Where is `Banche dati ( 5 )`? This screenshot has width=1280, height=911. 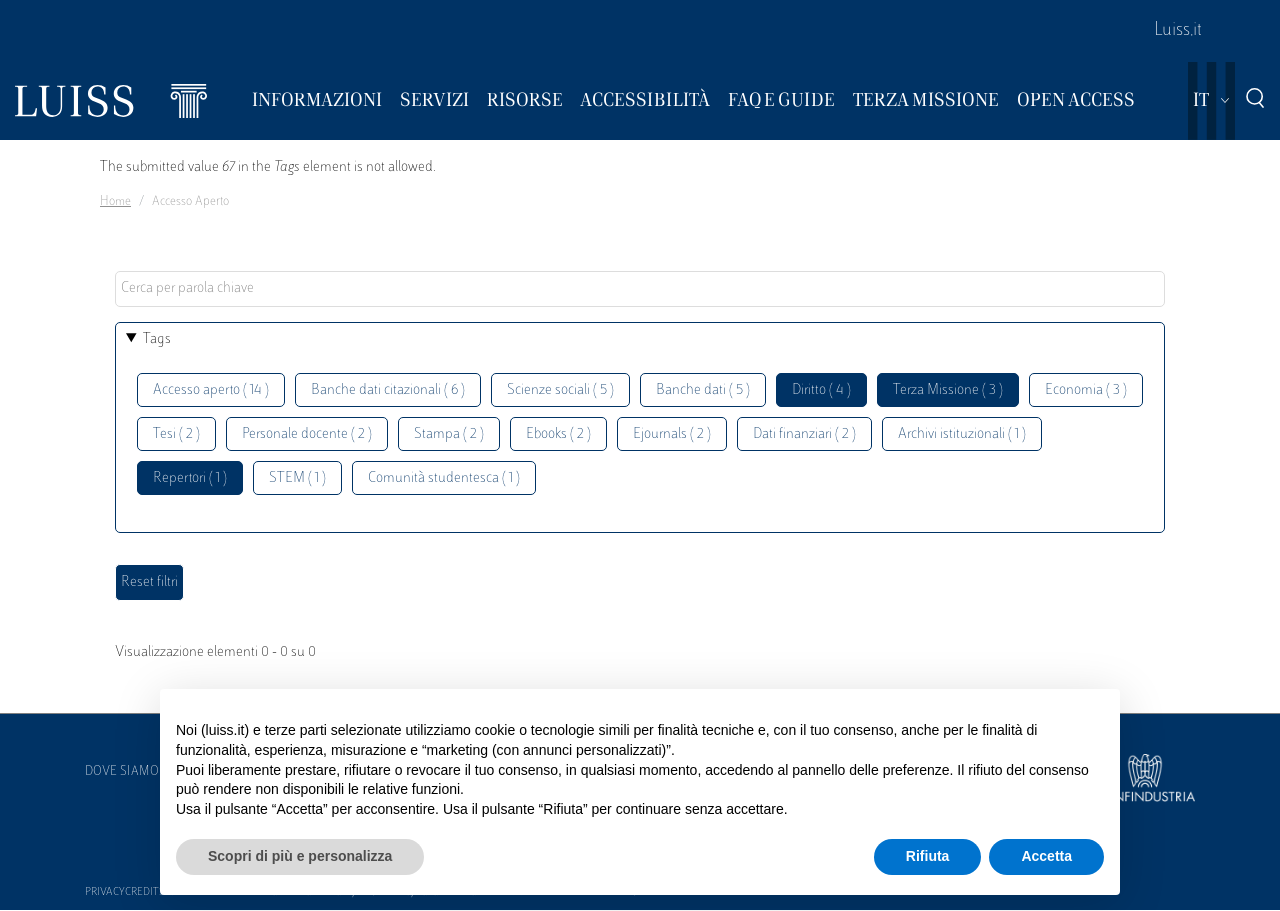 Banche dati ( 5 ) is located at coordinates (703, 390).